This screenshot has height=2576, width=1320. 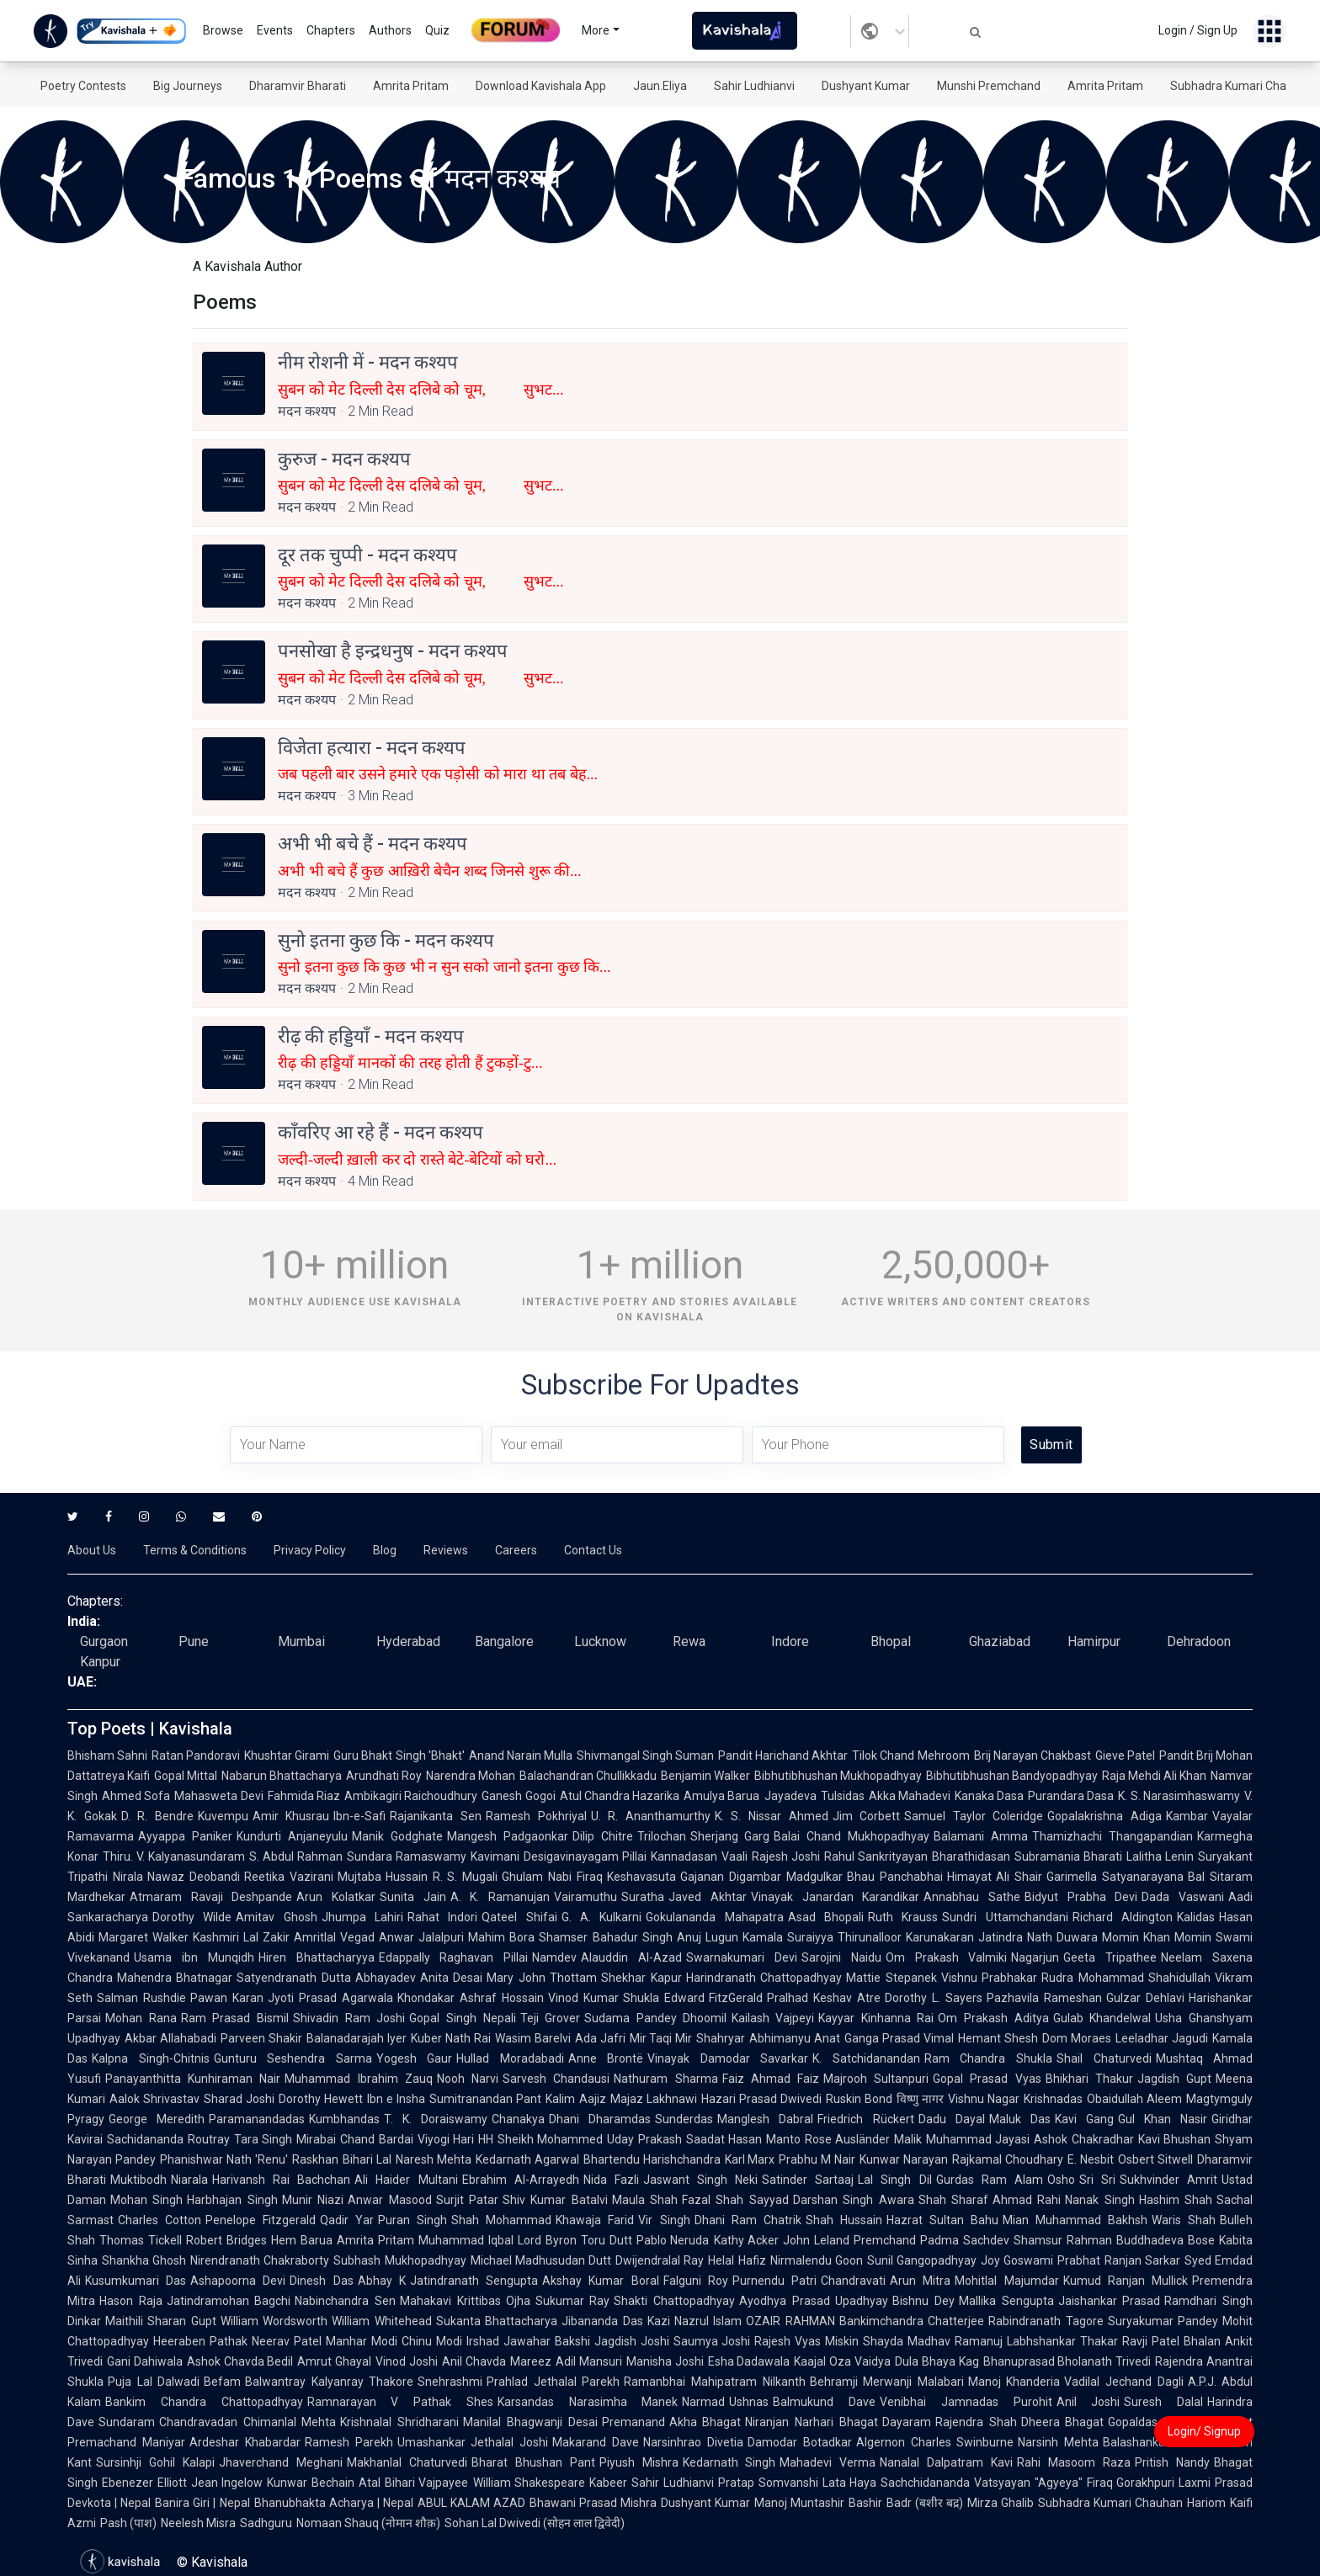 I want to click on Subhadra Kumari Chauhan, so click(x=1241, y=86).